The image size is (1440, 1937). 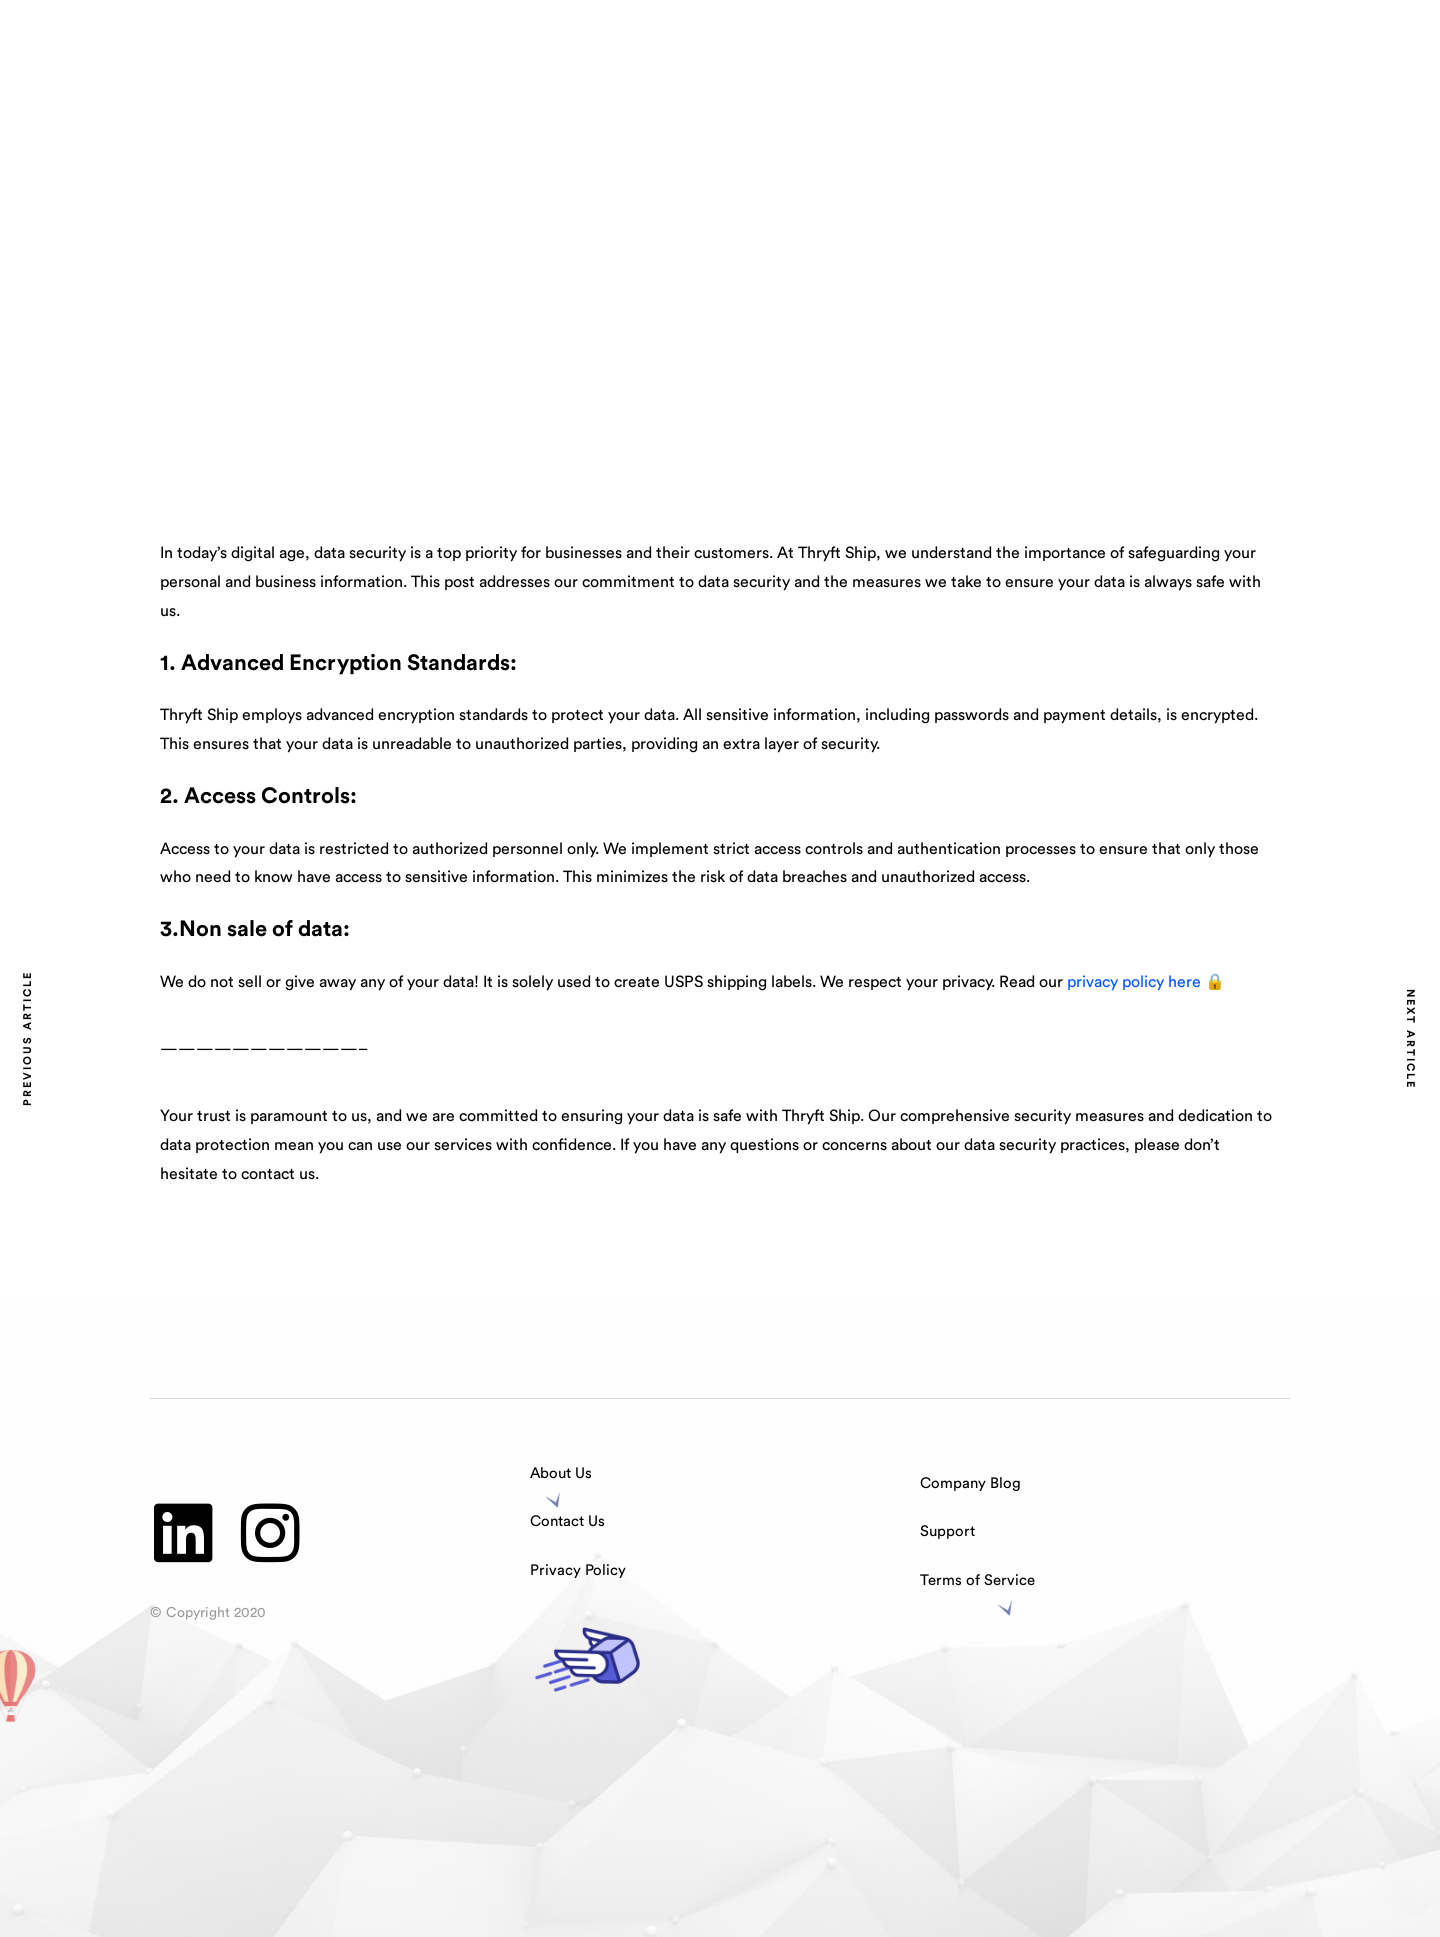 I want to click on Support, so click(x=947, y=1531).